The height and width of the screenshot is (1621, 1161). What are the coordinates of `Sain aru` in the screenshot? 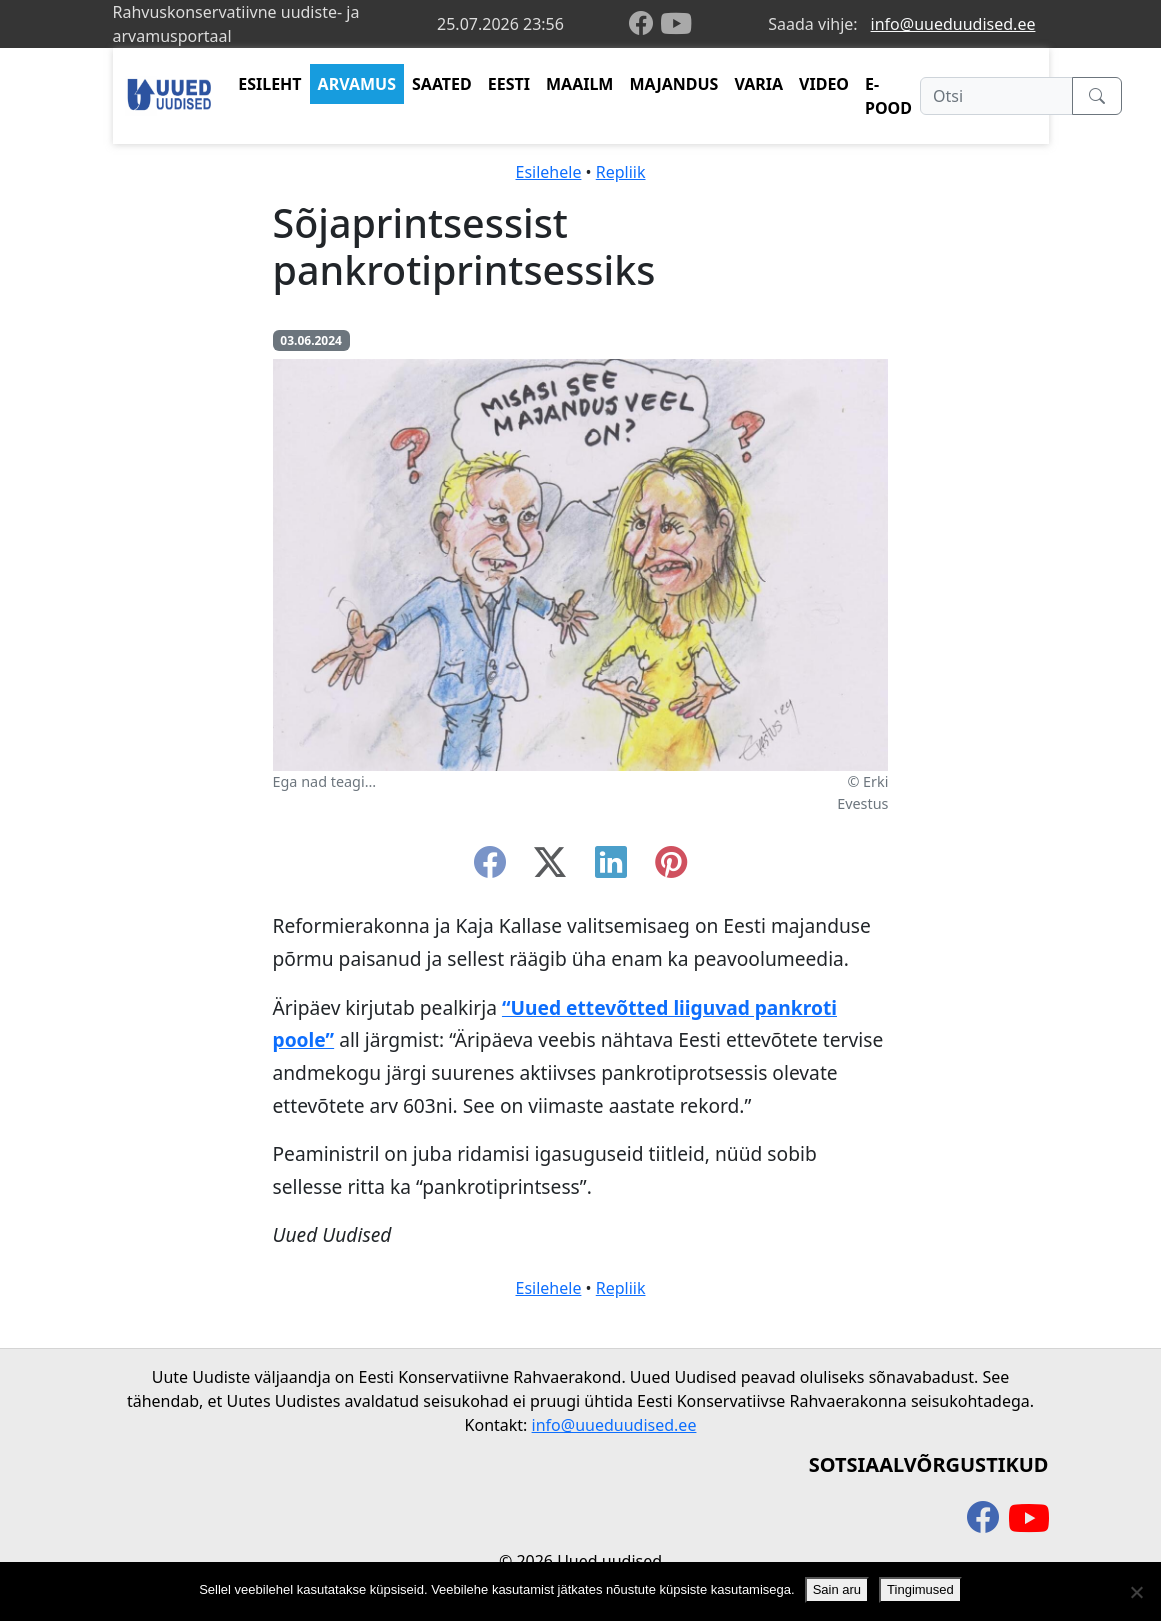 It's located at (837, 1589).